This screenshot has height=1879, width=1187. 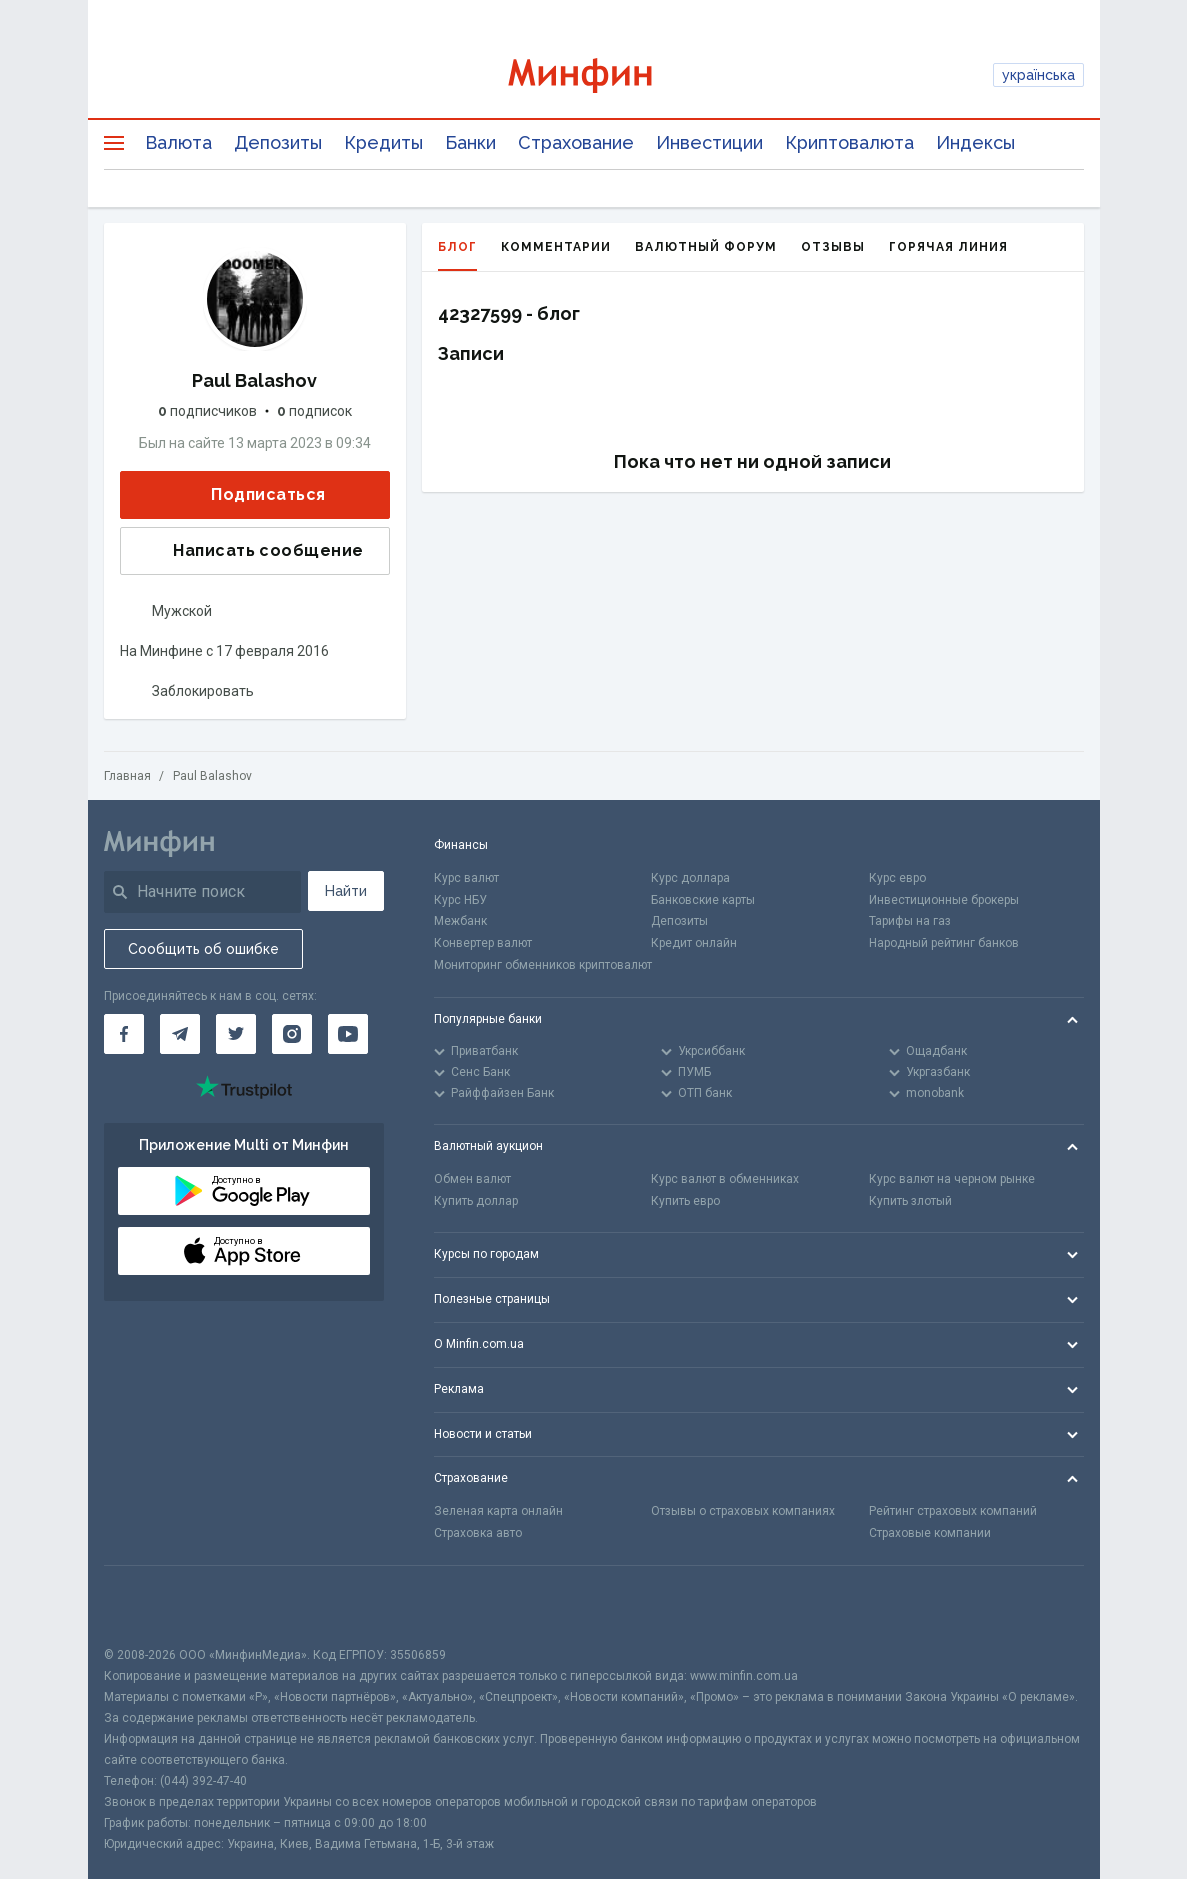 What do you see at coordinates (897, 878) in the screenshot?
I see `Курс евро` at bounding box center [897, 878].